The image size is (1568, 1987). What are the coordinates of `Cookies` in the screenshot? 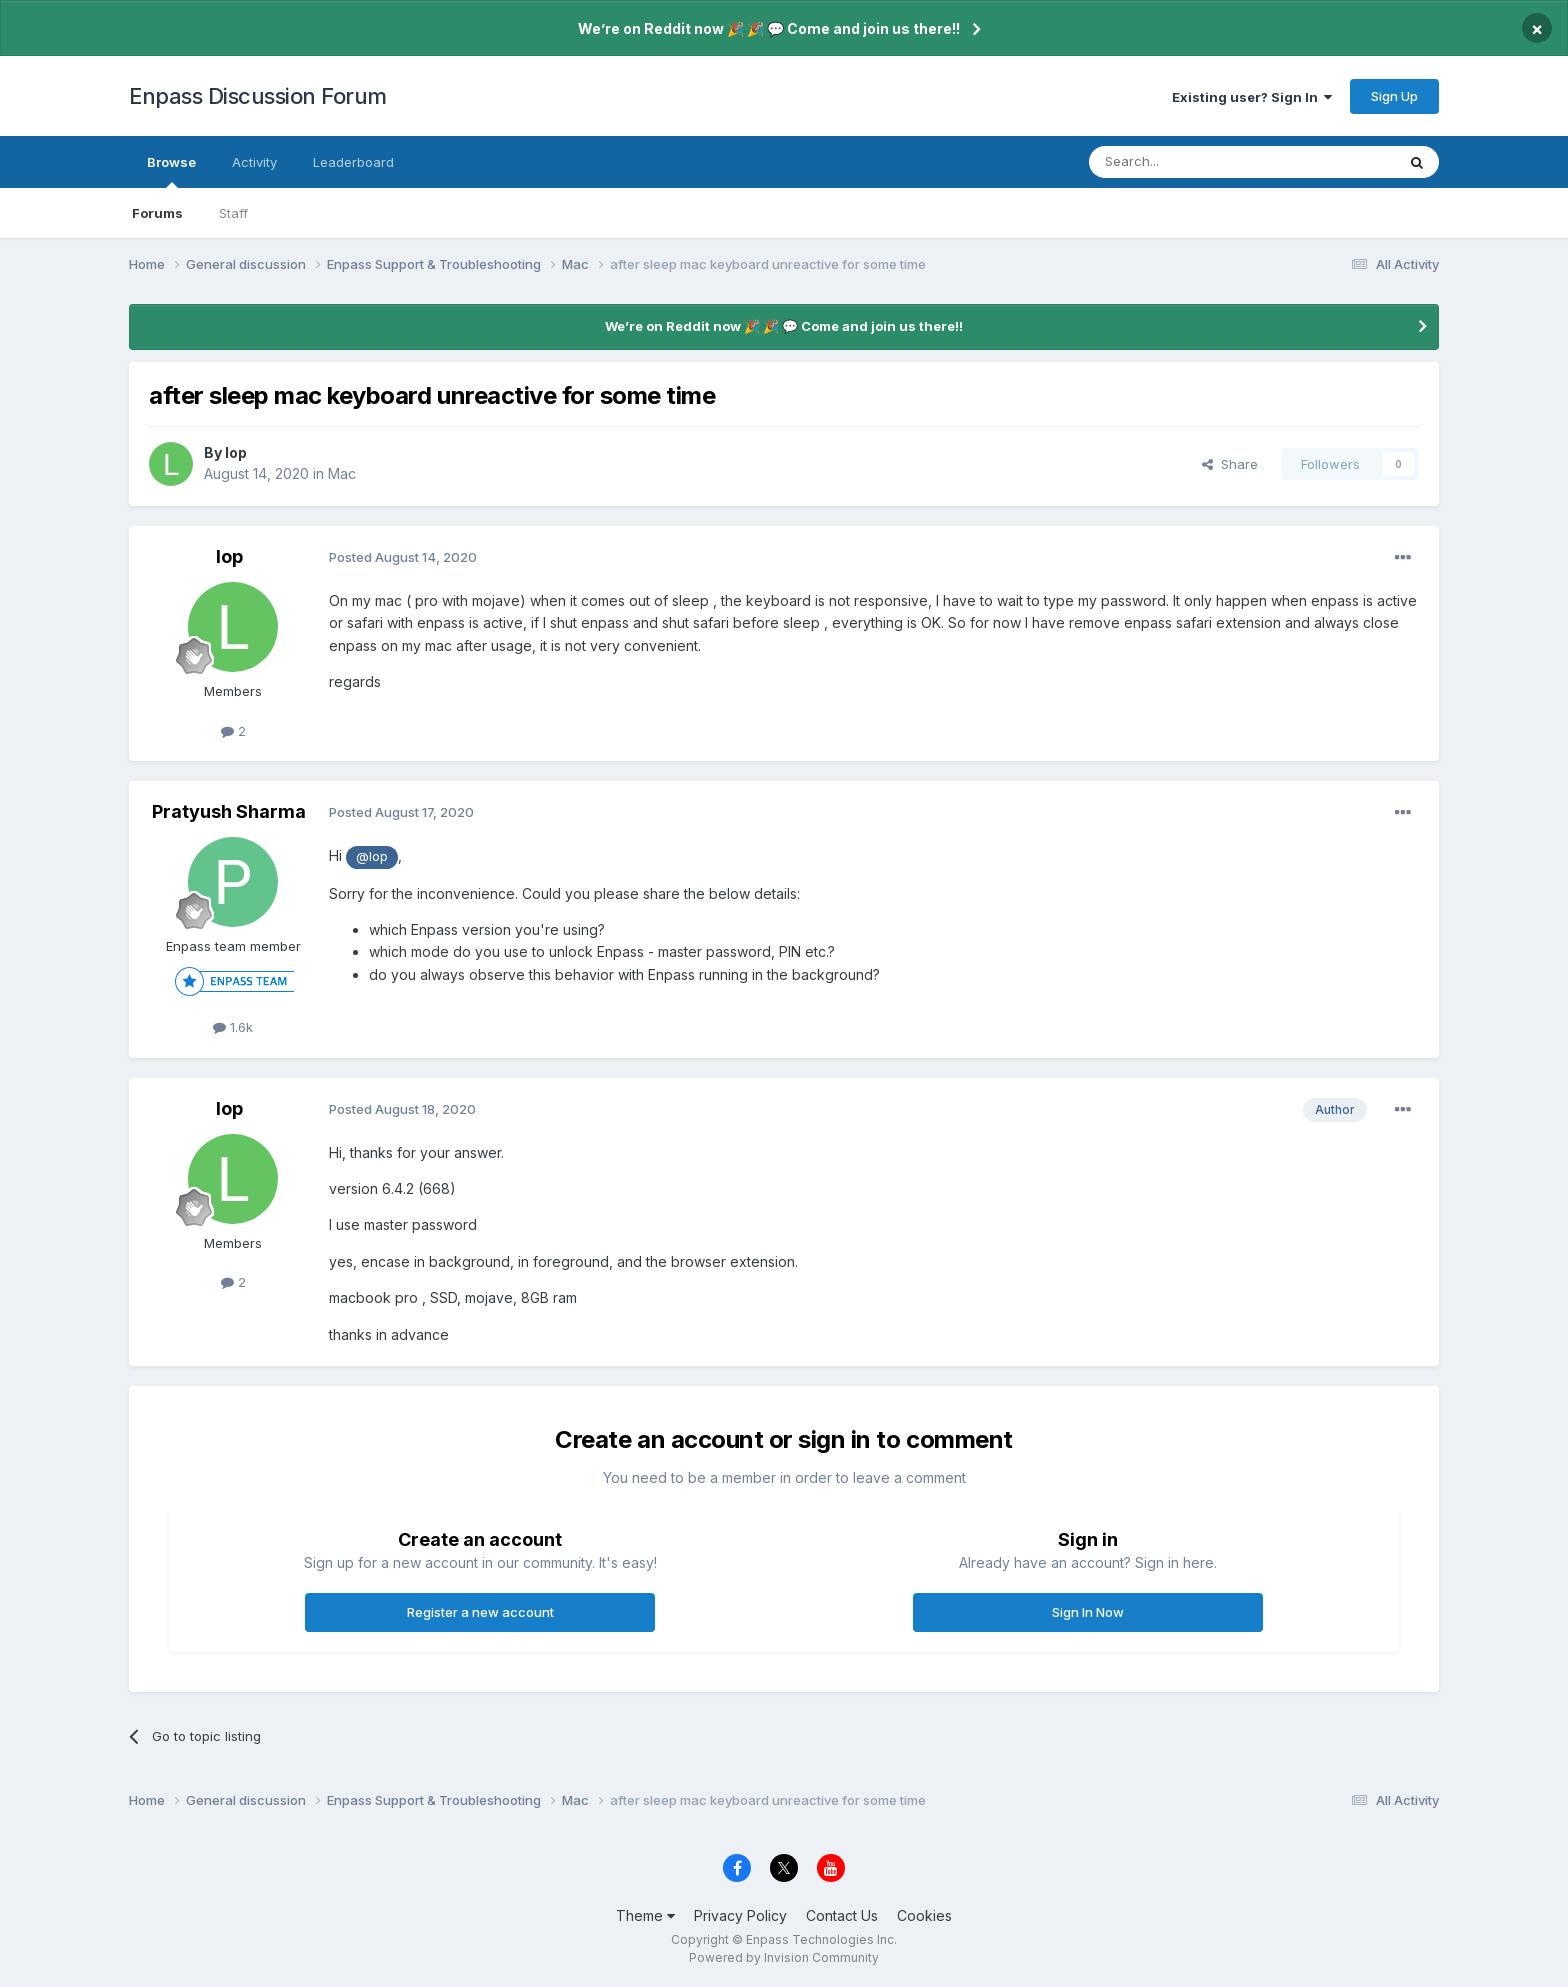 It's located at (924, 1915).